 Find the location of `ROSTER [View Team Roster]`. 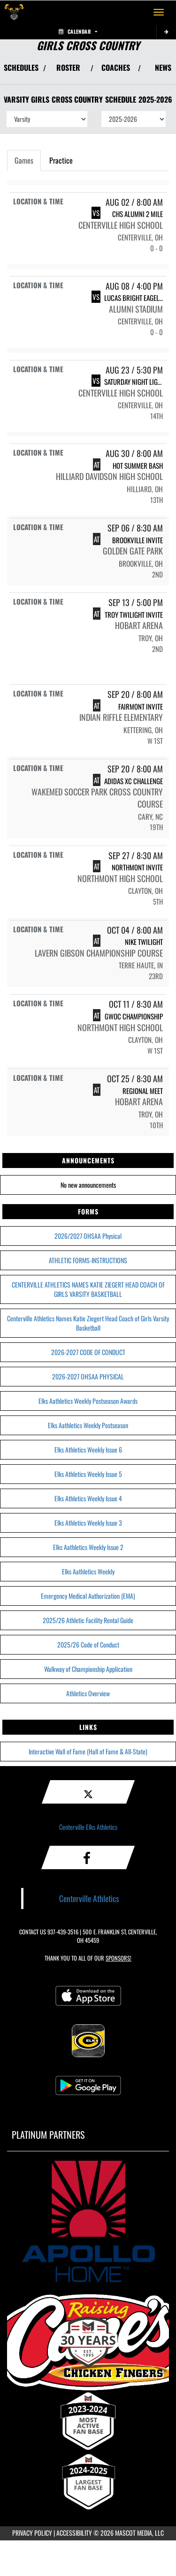

ROSTER [View Team Roster] is located at coordinates (68, 67).